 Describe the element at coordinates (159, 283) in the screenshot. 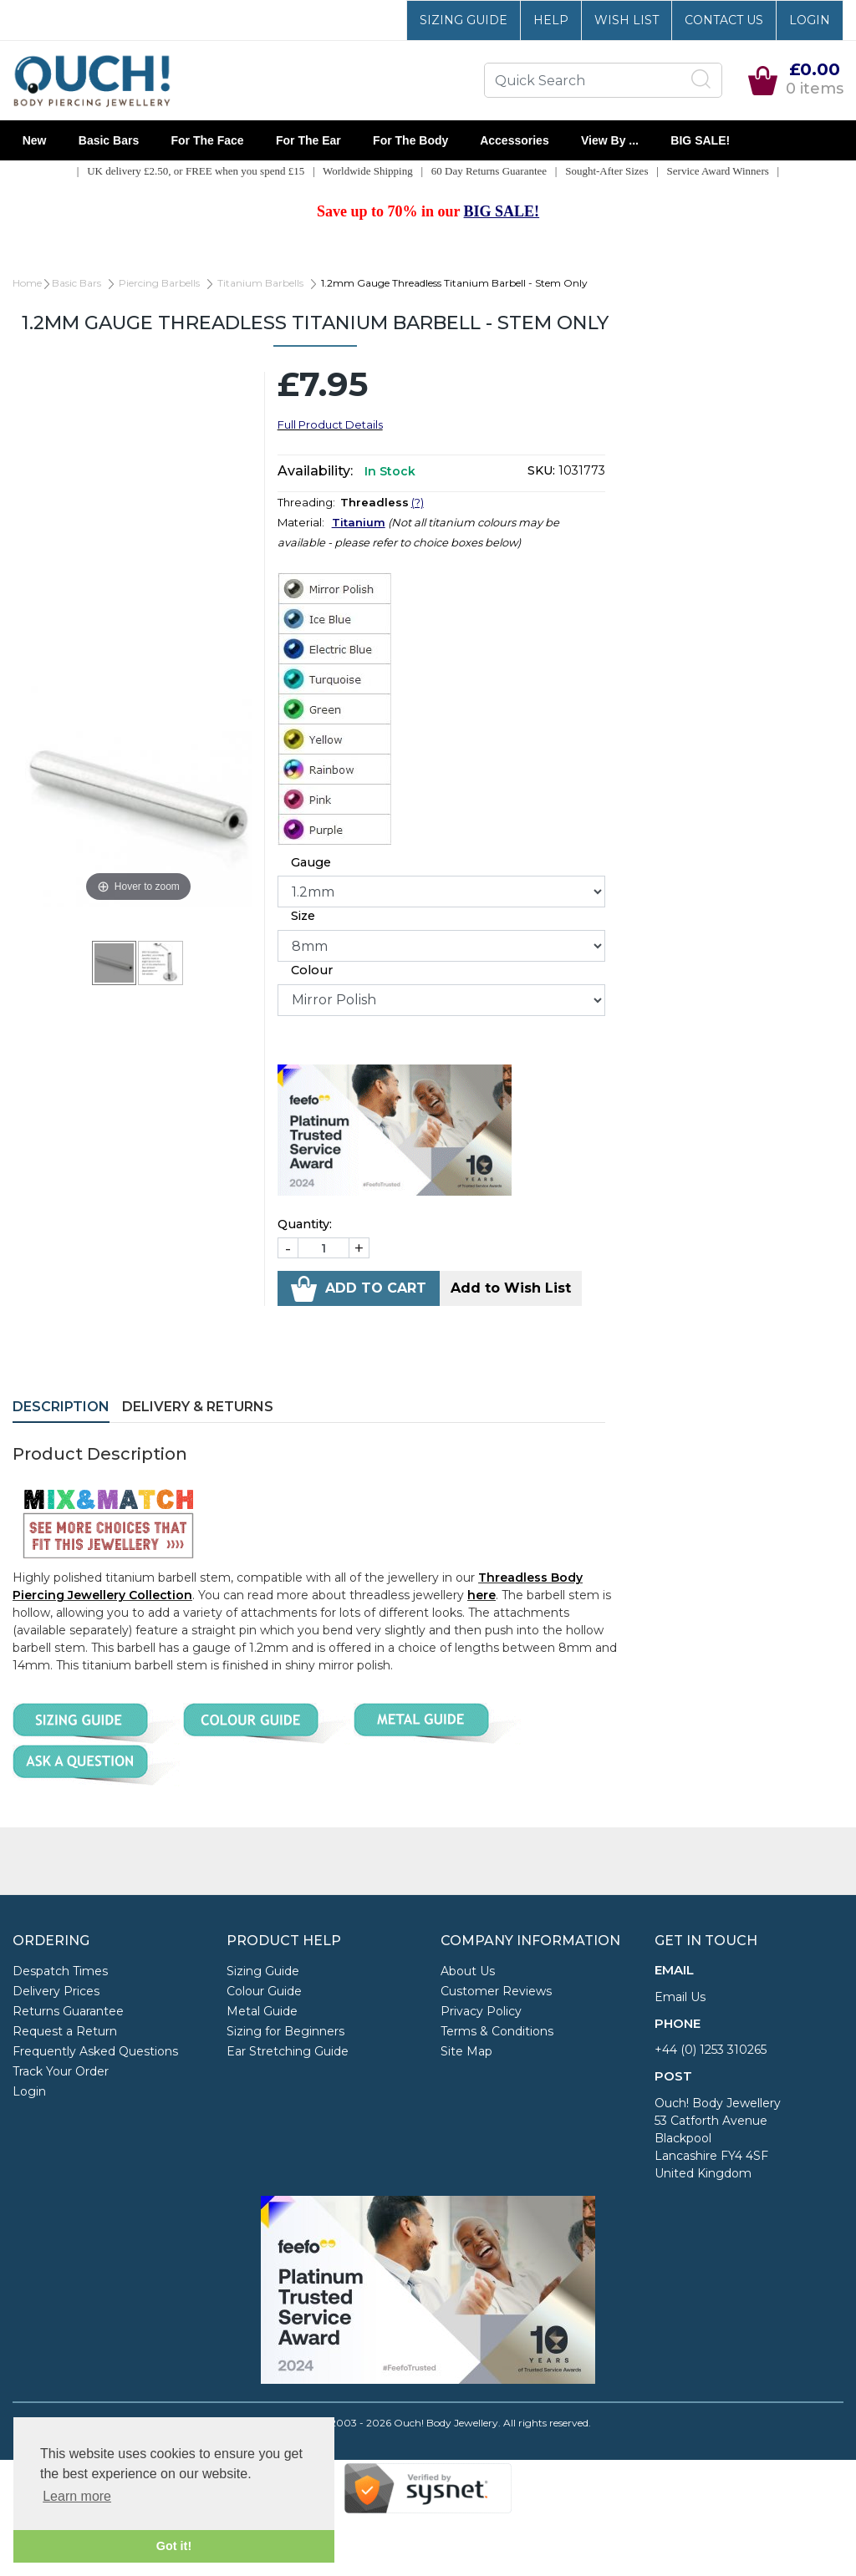

I see `Piercing Barbells` at that location.